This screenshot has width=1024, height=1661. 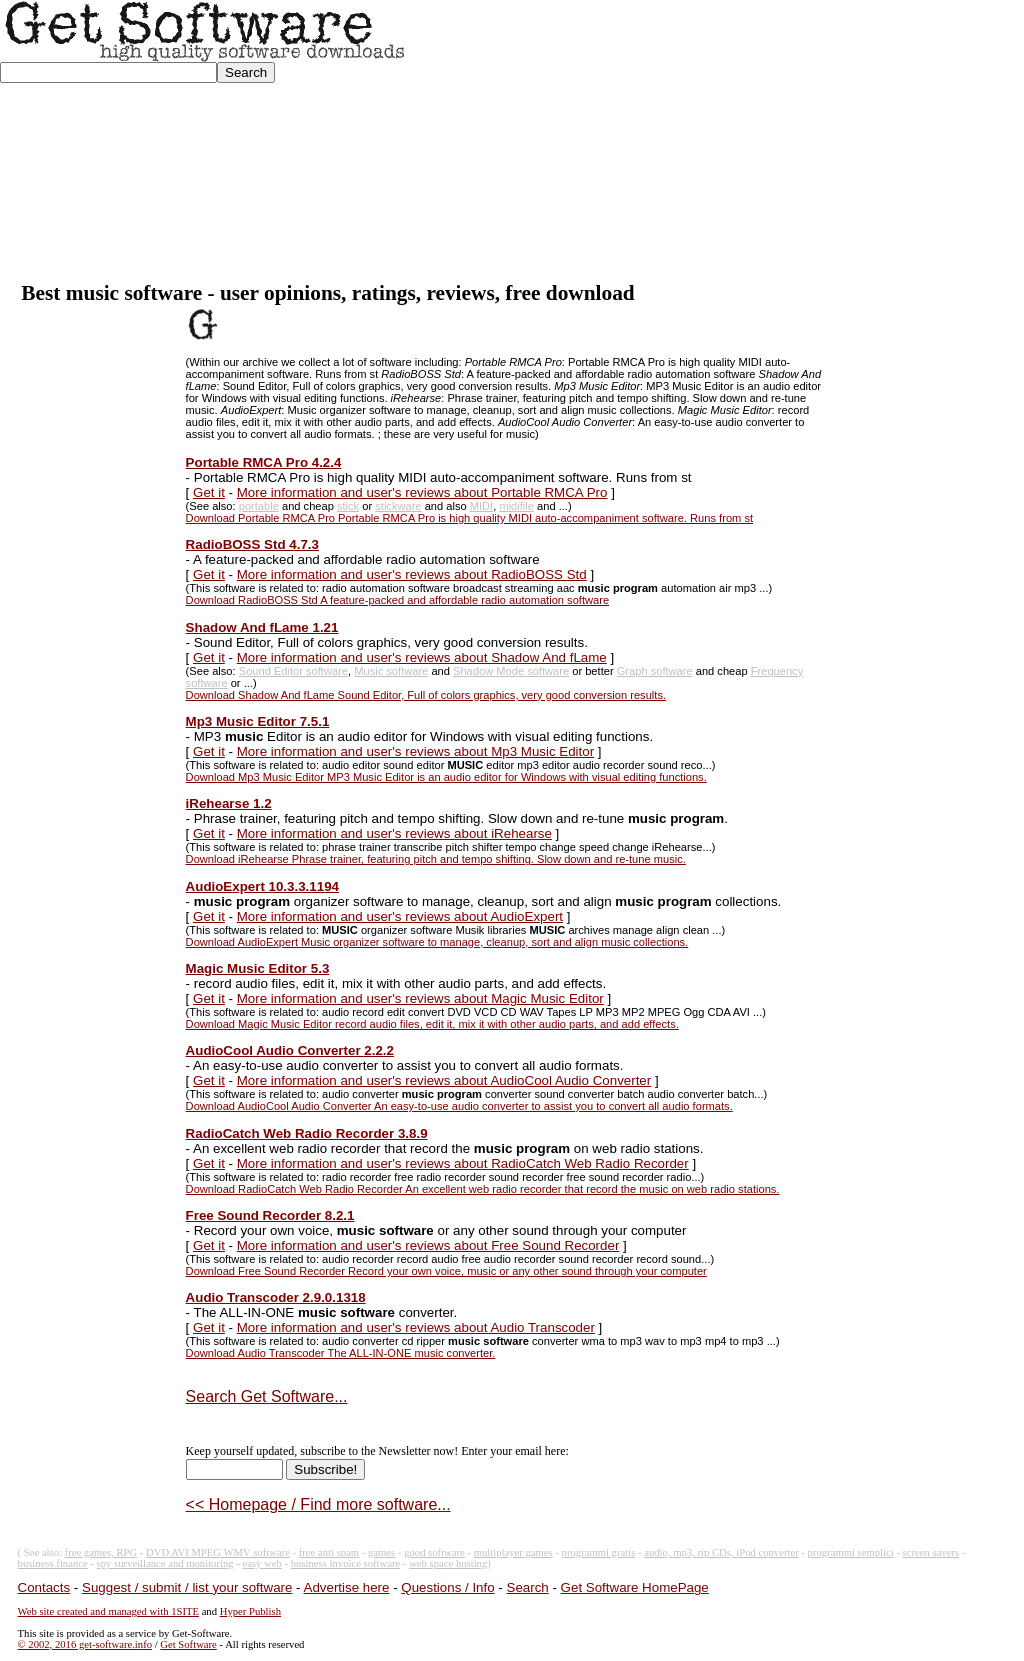 What do you see at coordinates (599, 1552) in the screenshot?
I see `programmi gratis` at bounding box center [599, 1552].